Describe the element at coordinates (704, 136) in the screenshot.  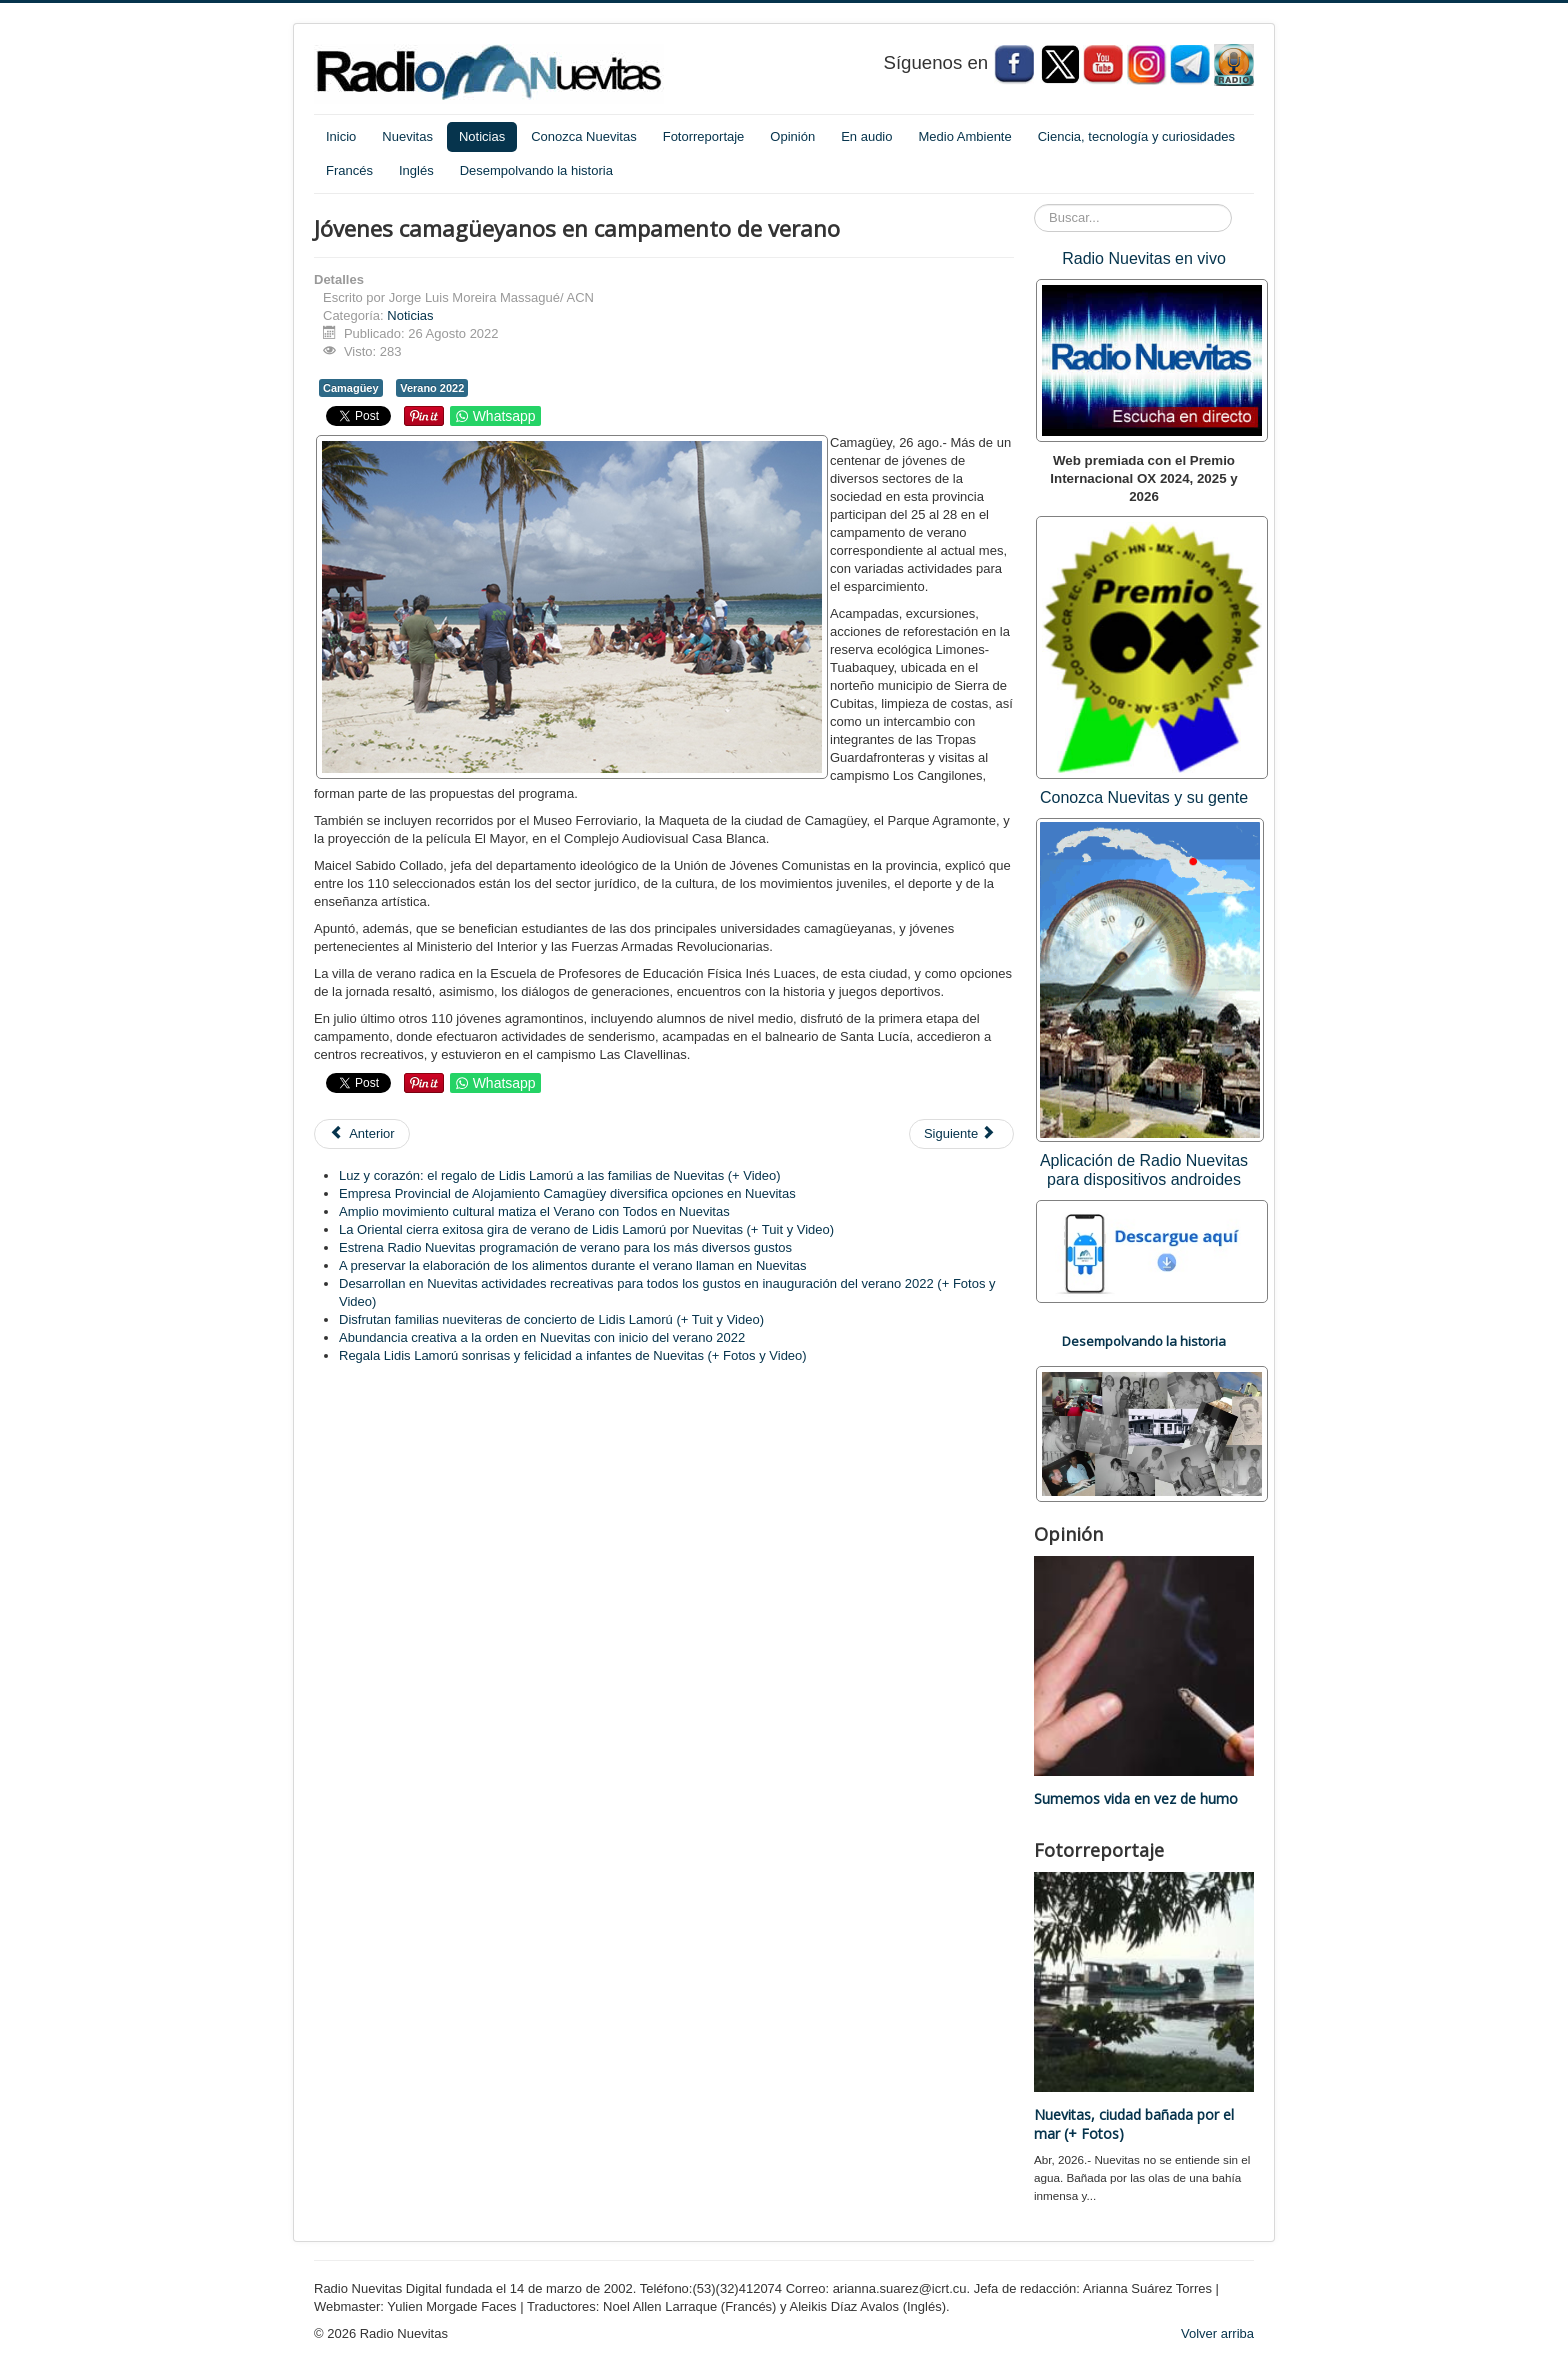
I see `Fotorreportaje` at that location.